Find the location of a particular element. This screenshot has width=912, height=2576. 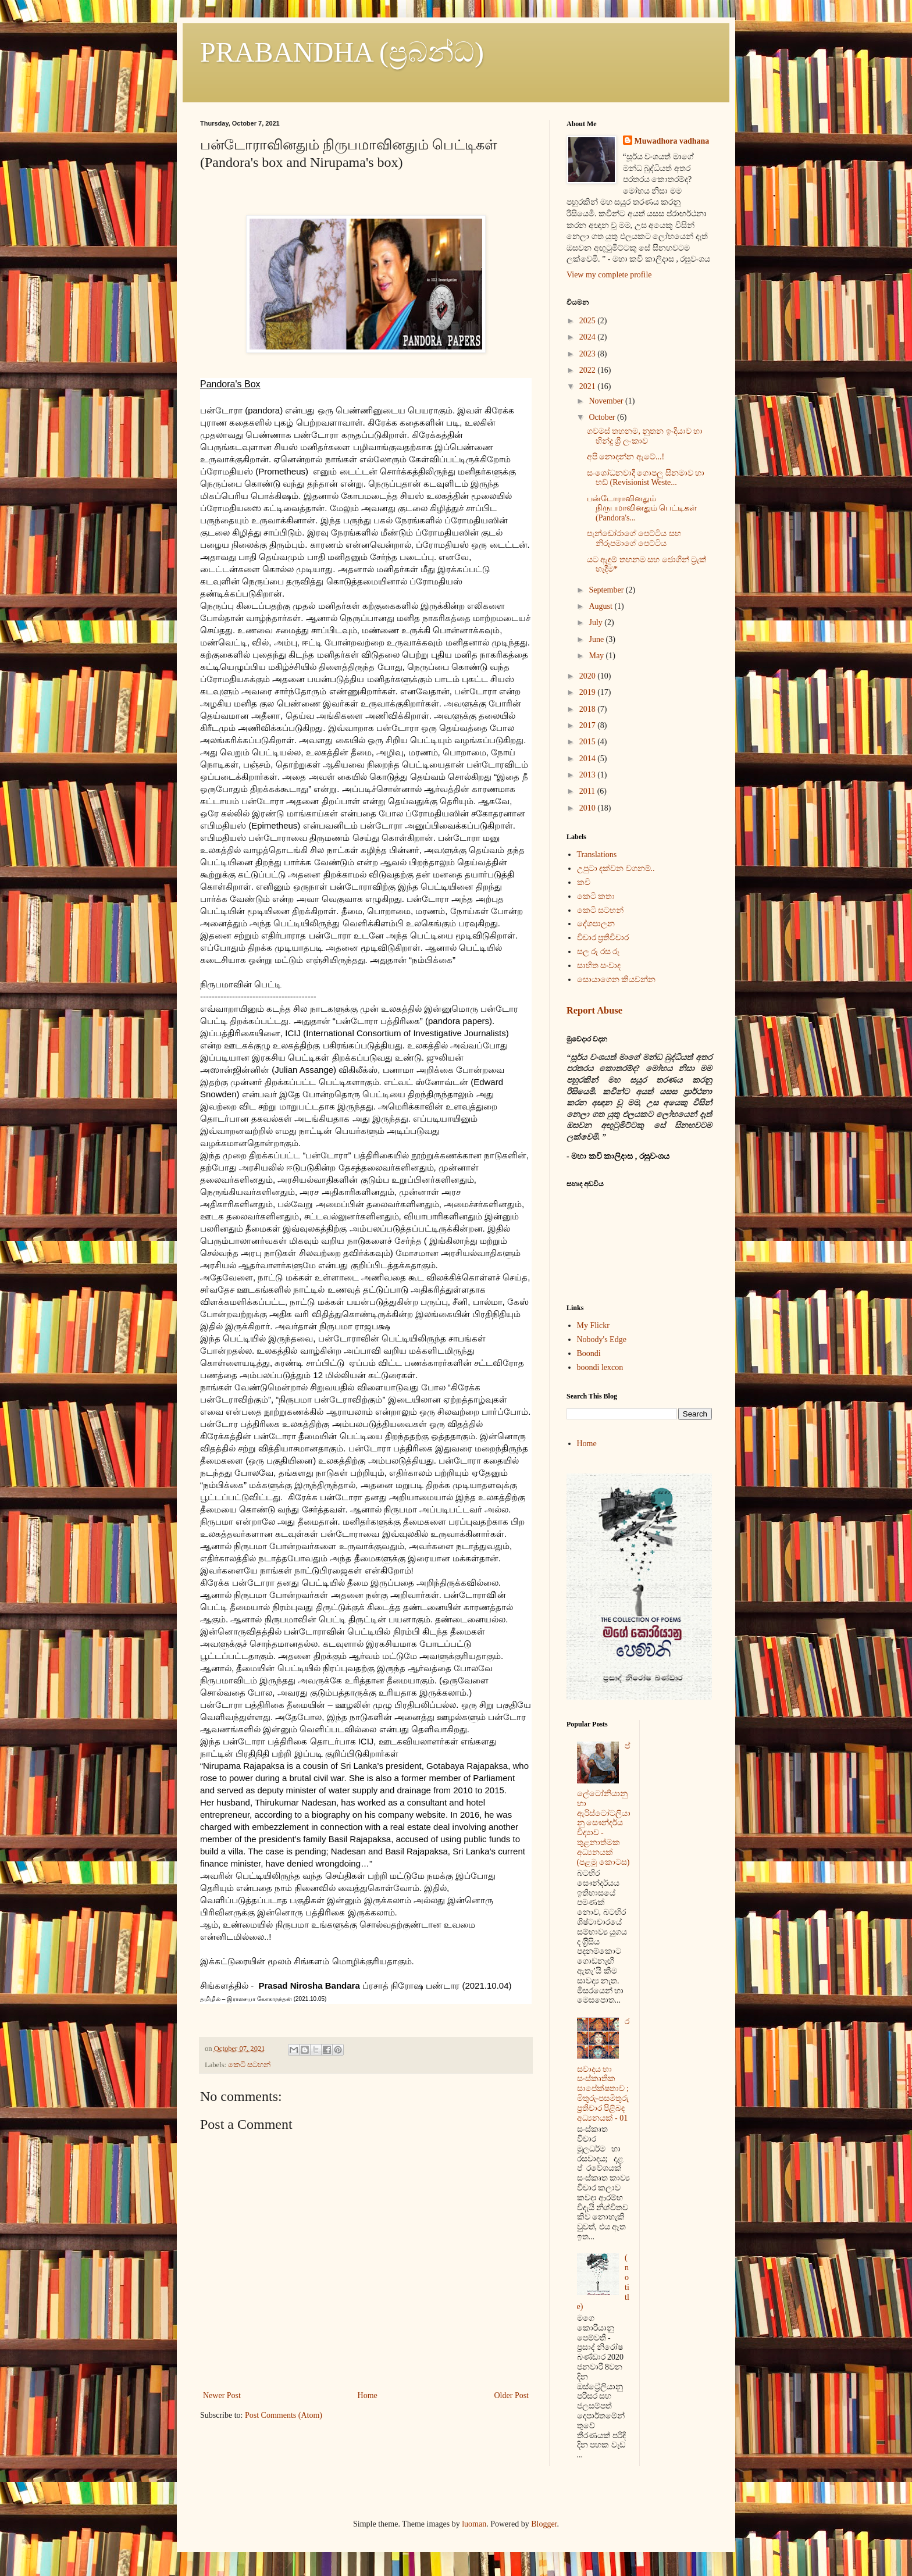

Newer Post is located at coordinates (222, 2395).